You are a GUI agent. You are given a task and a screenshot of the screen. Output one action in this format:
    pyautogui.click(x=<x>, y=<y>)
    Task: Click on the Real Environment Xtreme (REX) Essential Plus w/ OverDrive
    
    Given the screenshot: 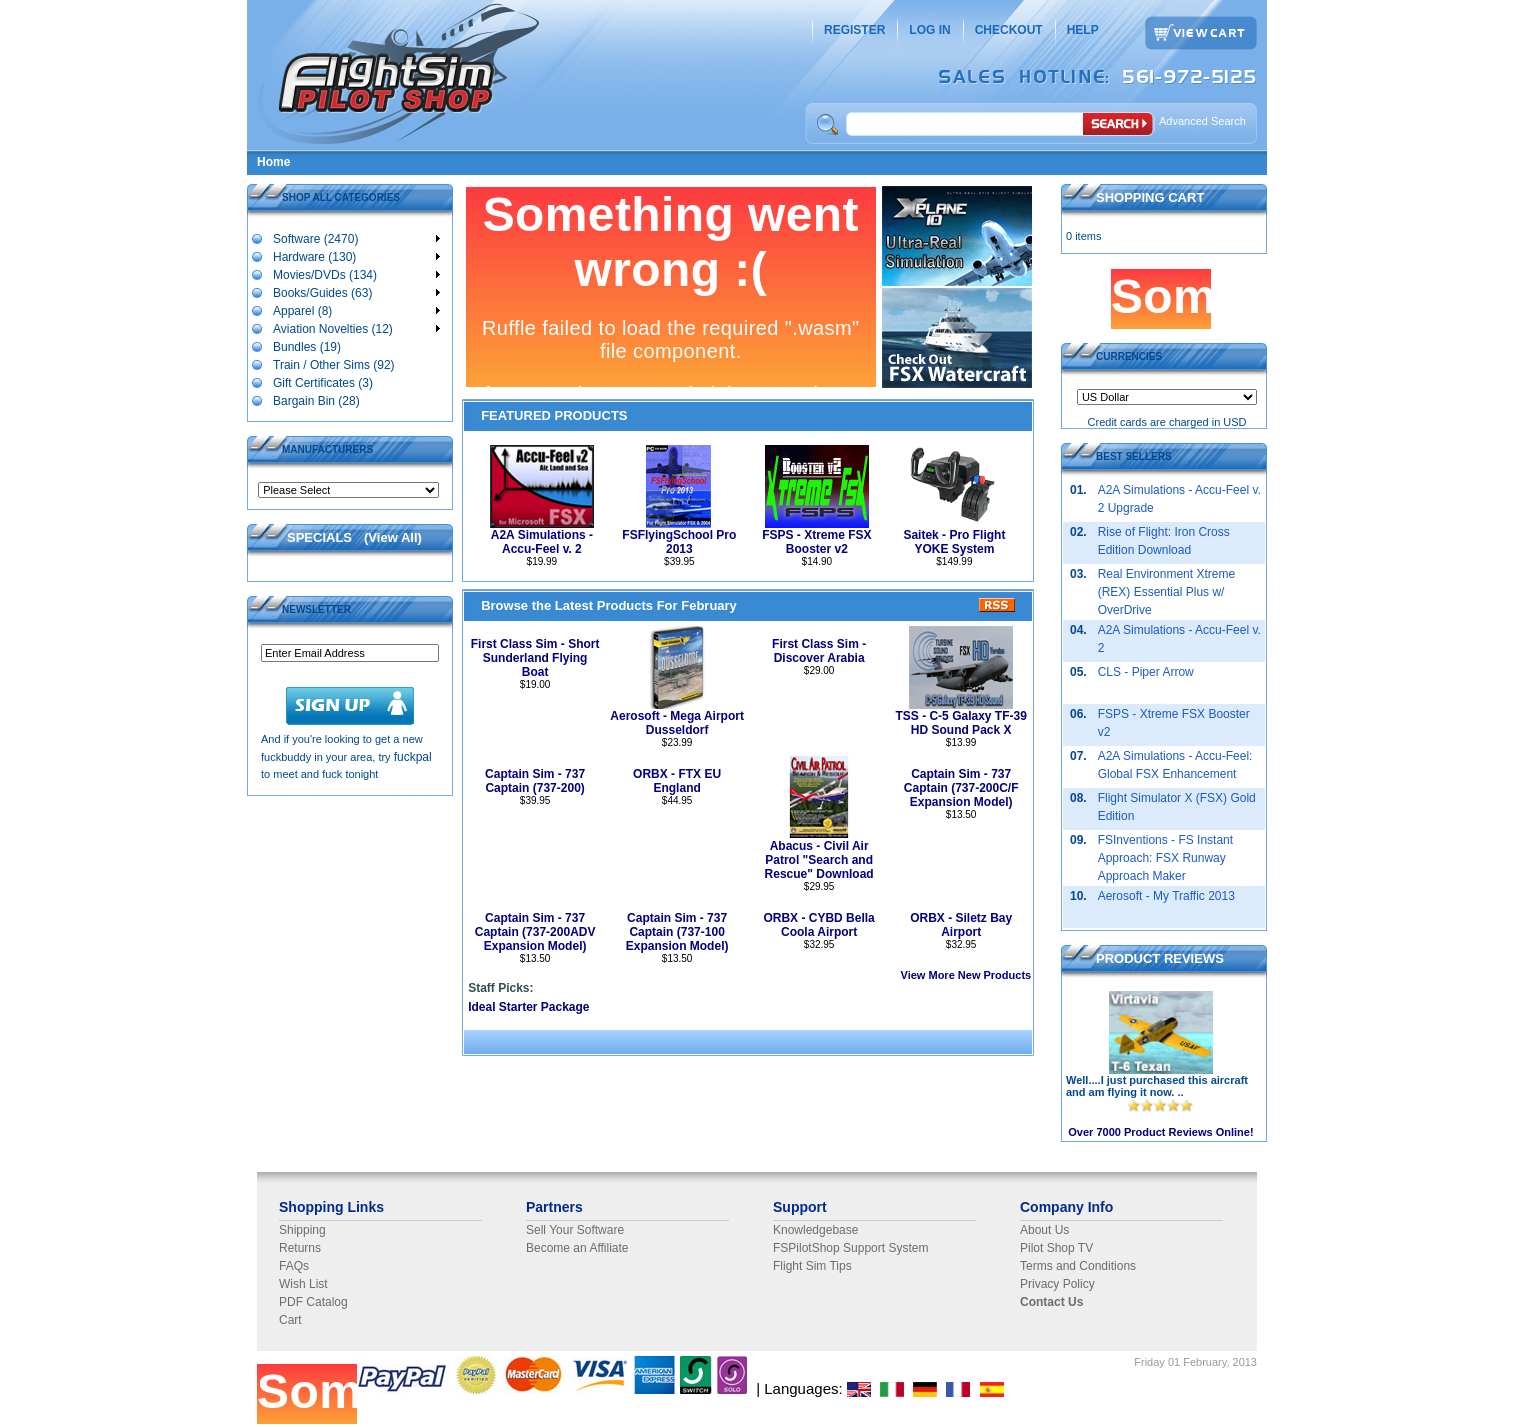 What is the action you would take?
    pyautogui.click(x=1166, y=592)
    